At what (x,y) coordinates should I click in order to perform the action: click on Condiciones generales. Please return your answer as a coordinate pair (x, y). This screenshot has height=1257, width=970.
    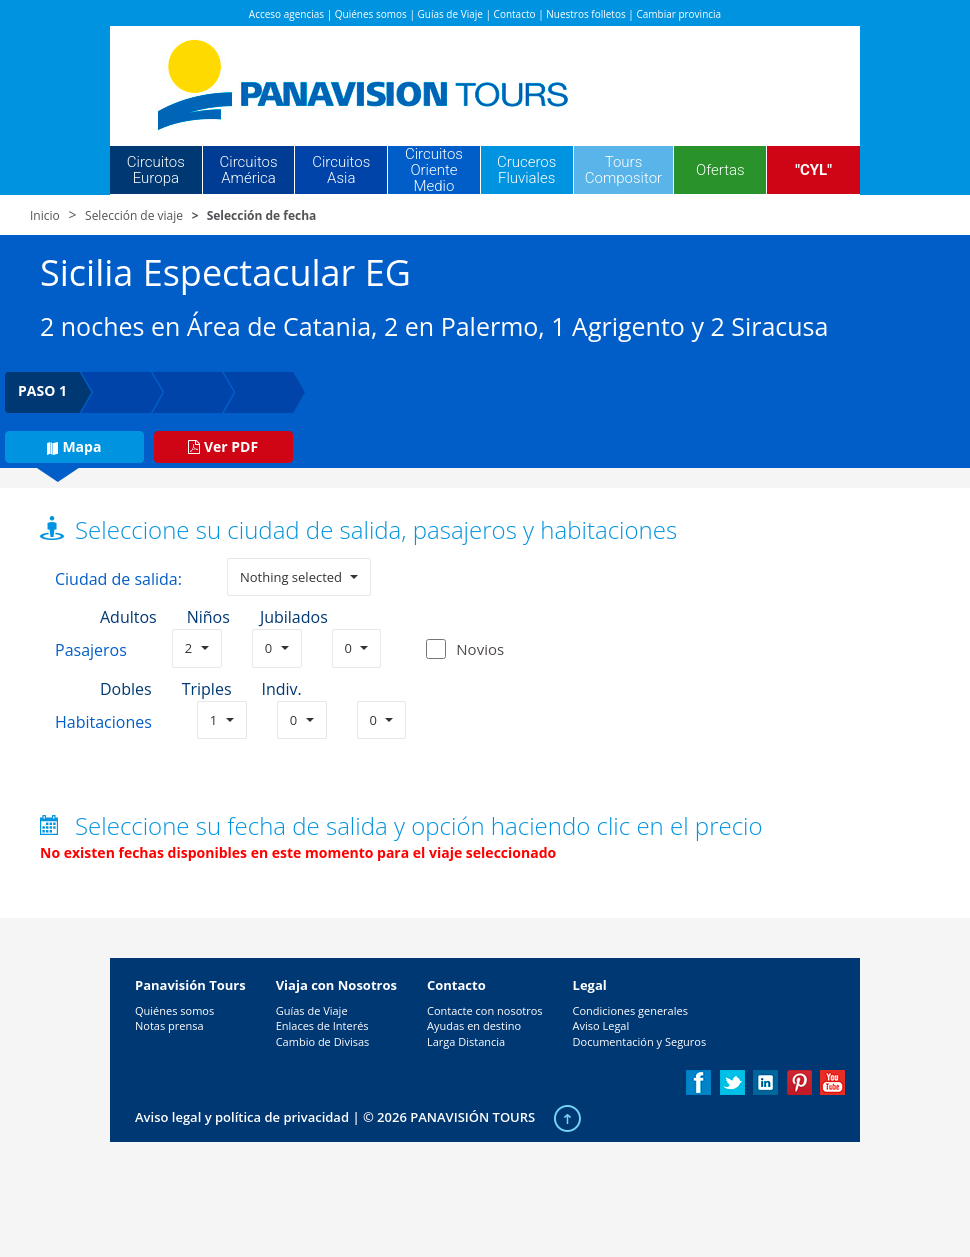
    Looking at the image, I should click on (630, 1010).